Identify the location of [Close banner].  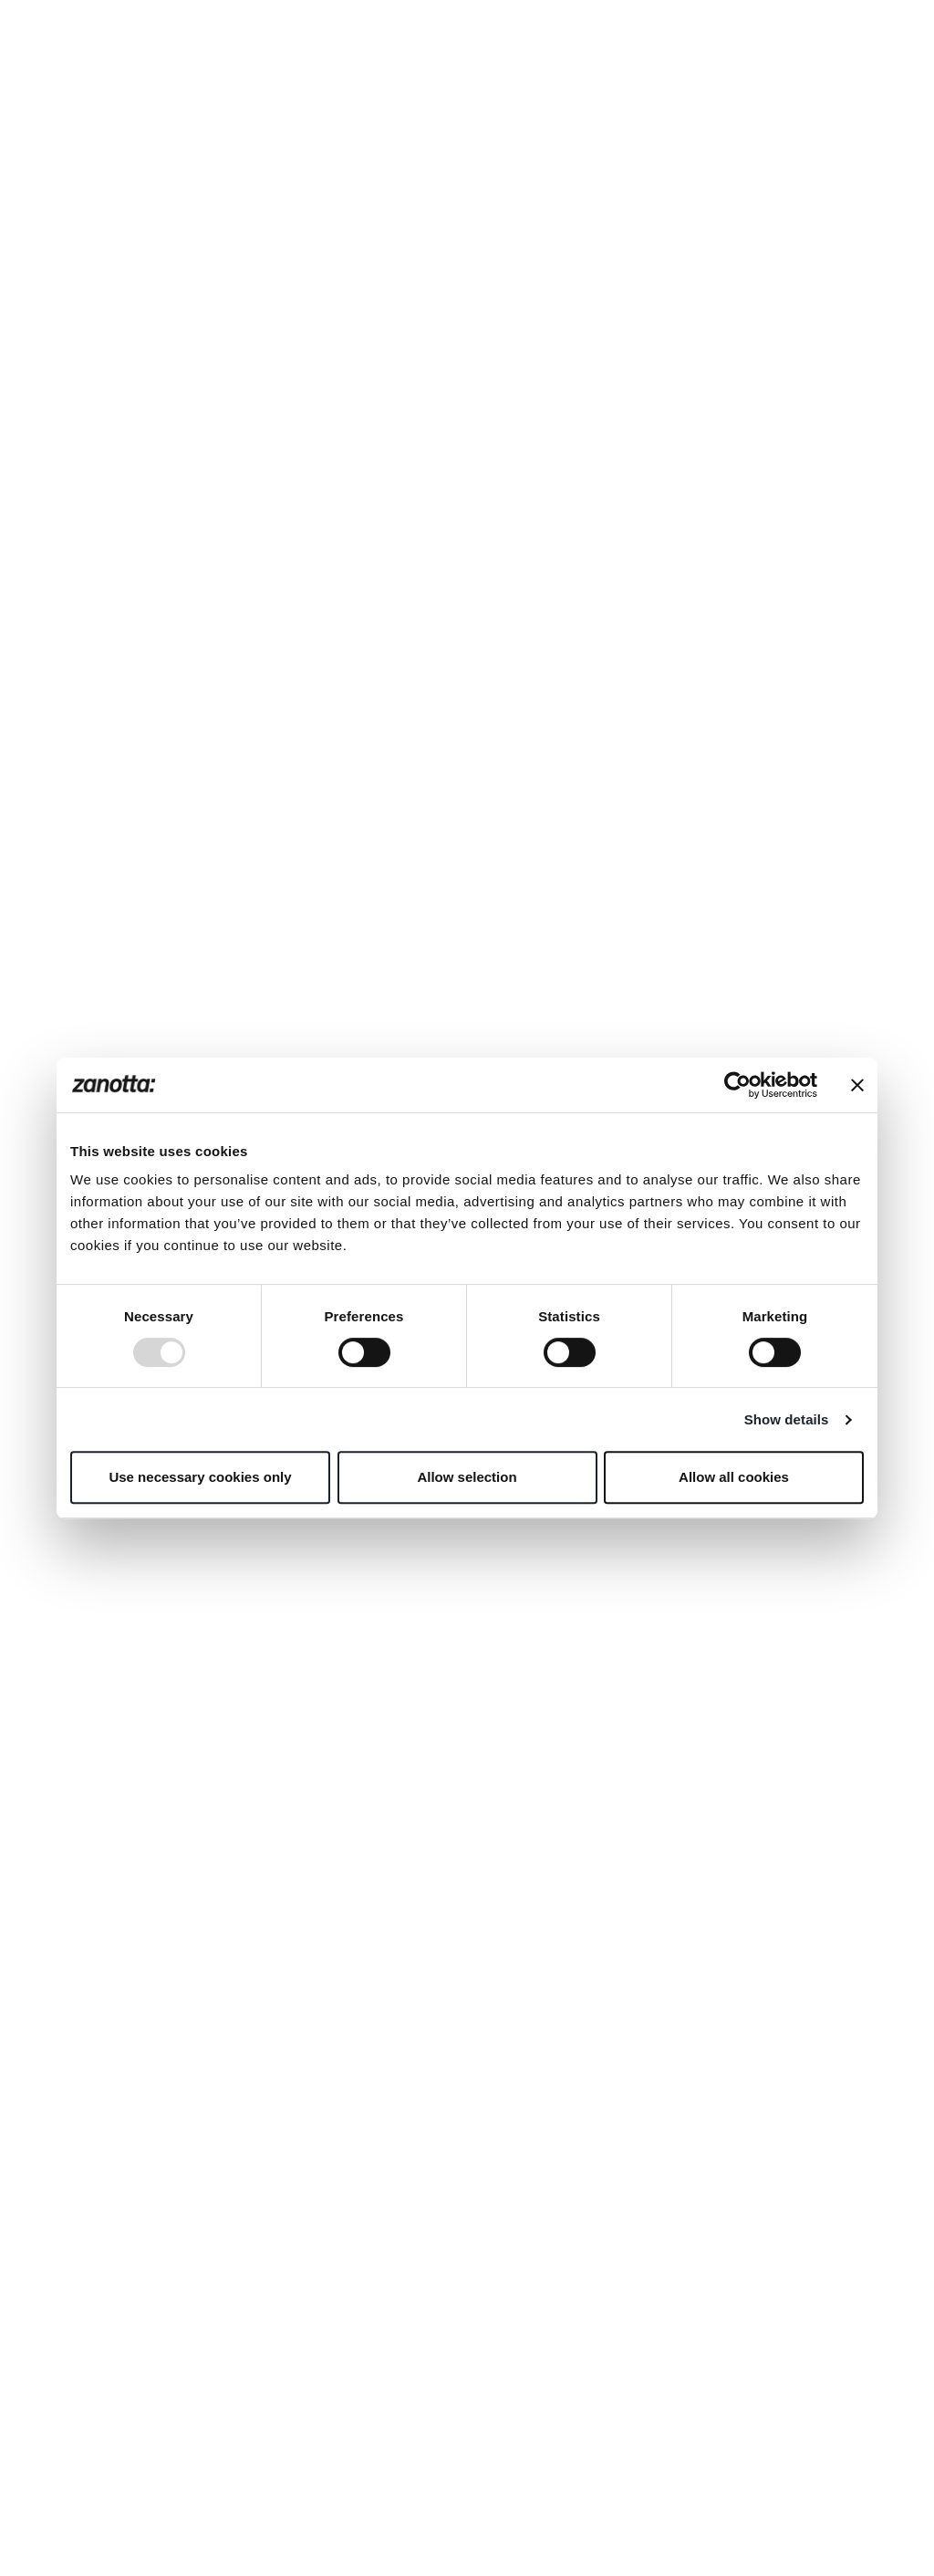
(857, 1085).